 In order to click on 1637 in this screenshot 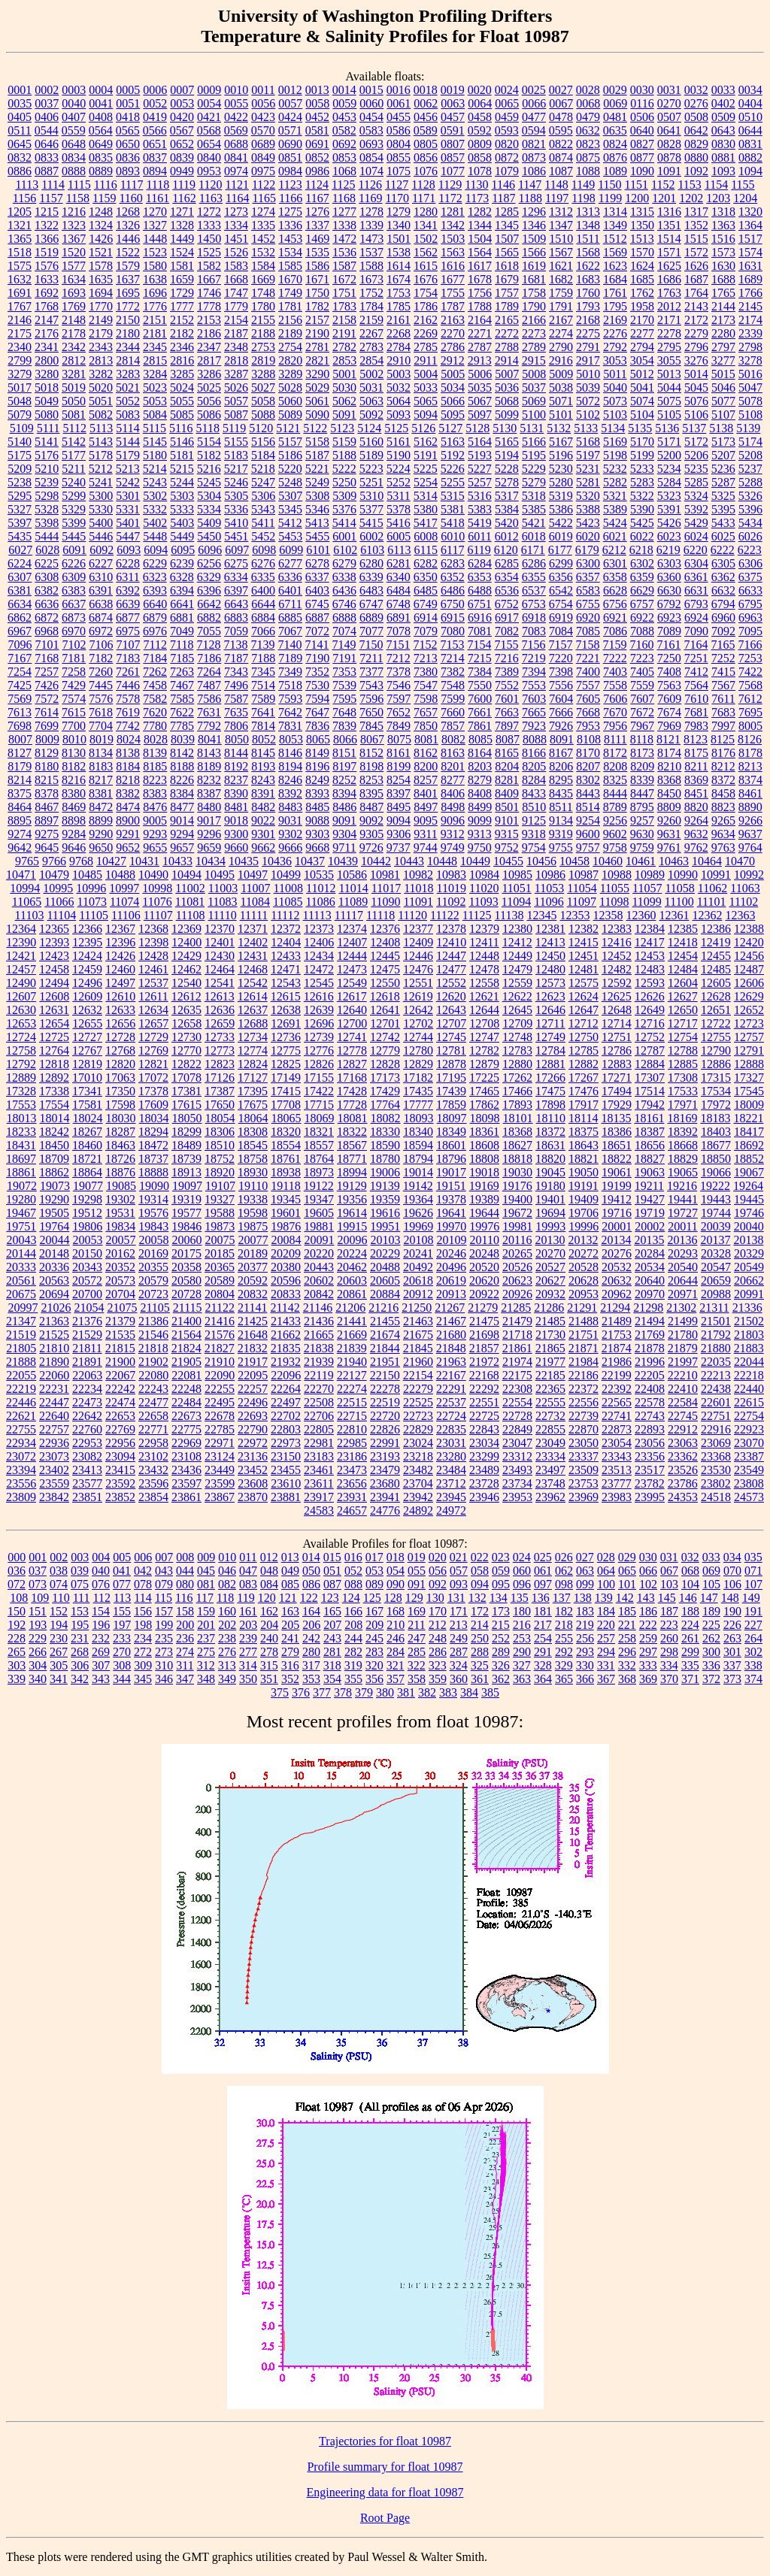, I will do `click(128, 279)`.